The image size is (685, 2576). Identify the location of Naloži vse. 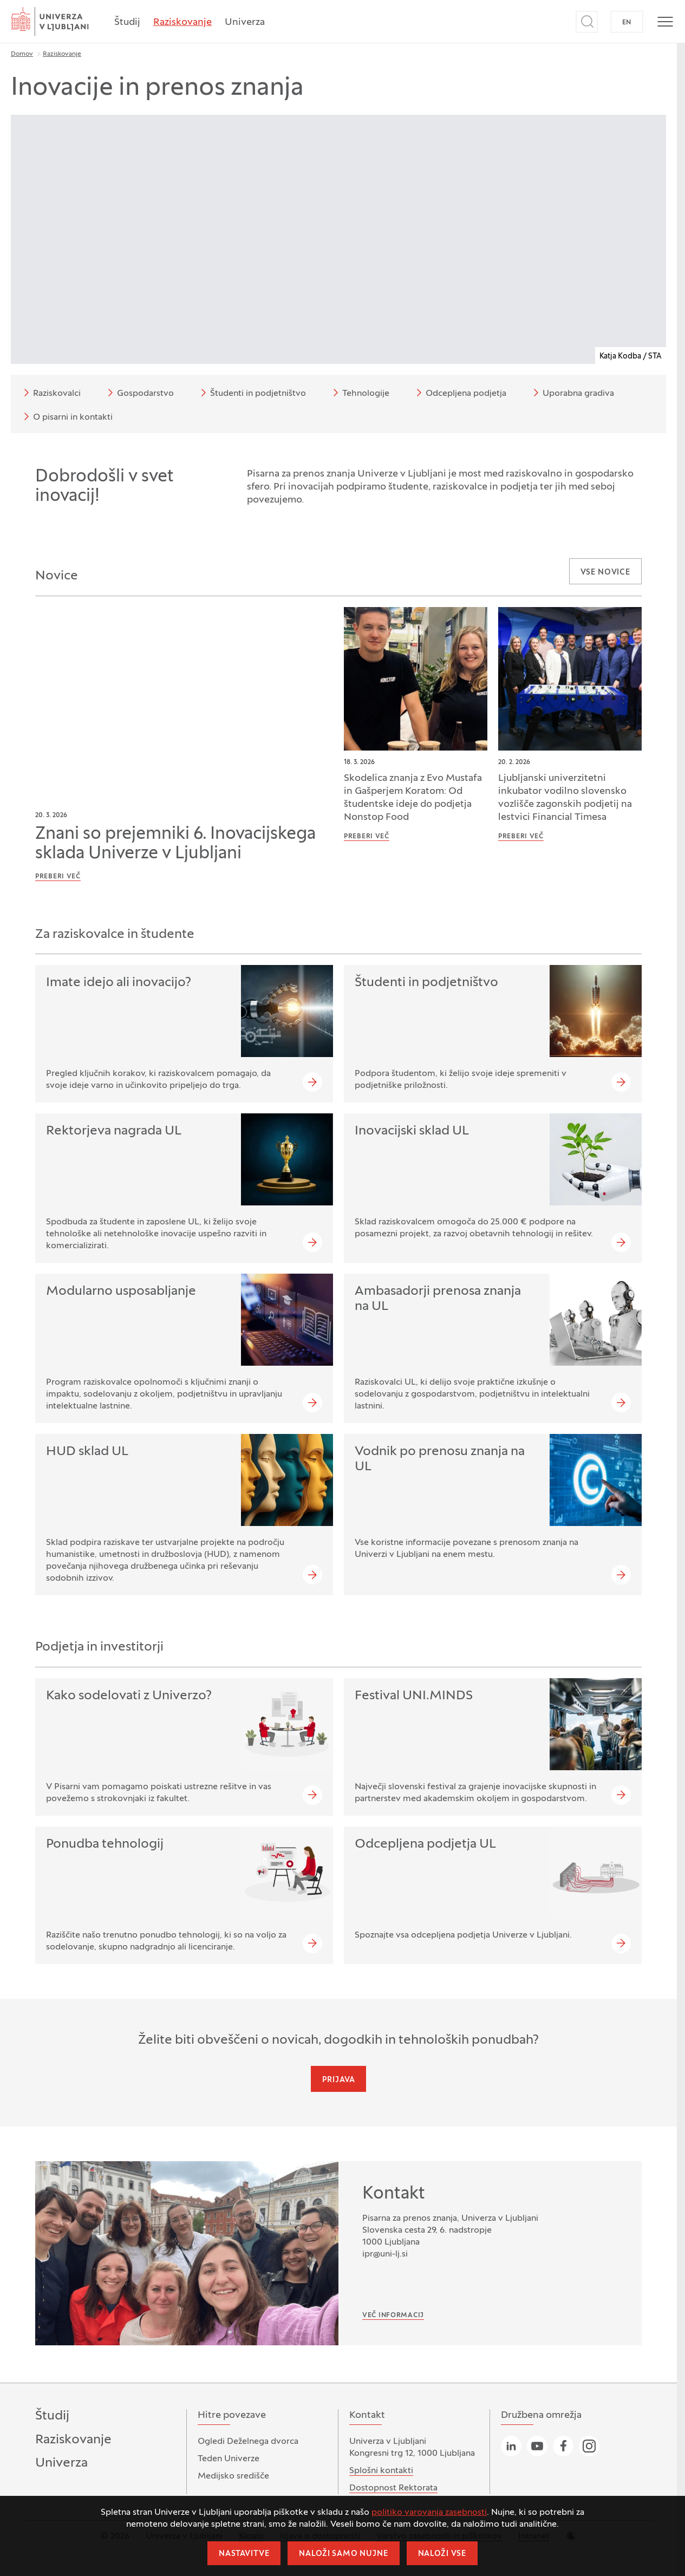
(442, 2554).